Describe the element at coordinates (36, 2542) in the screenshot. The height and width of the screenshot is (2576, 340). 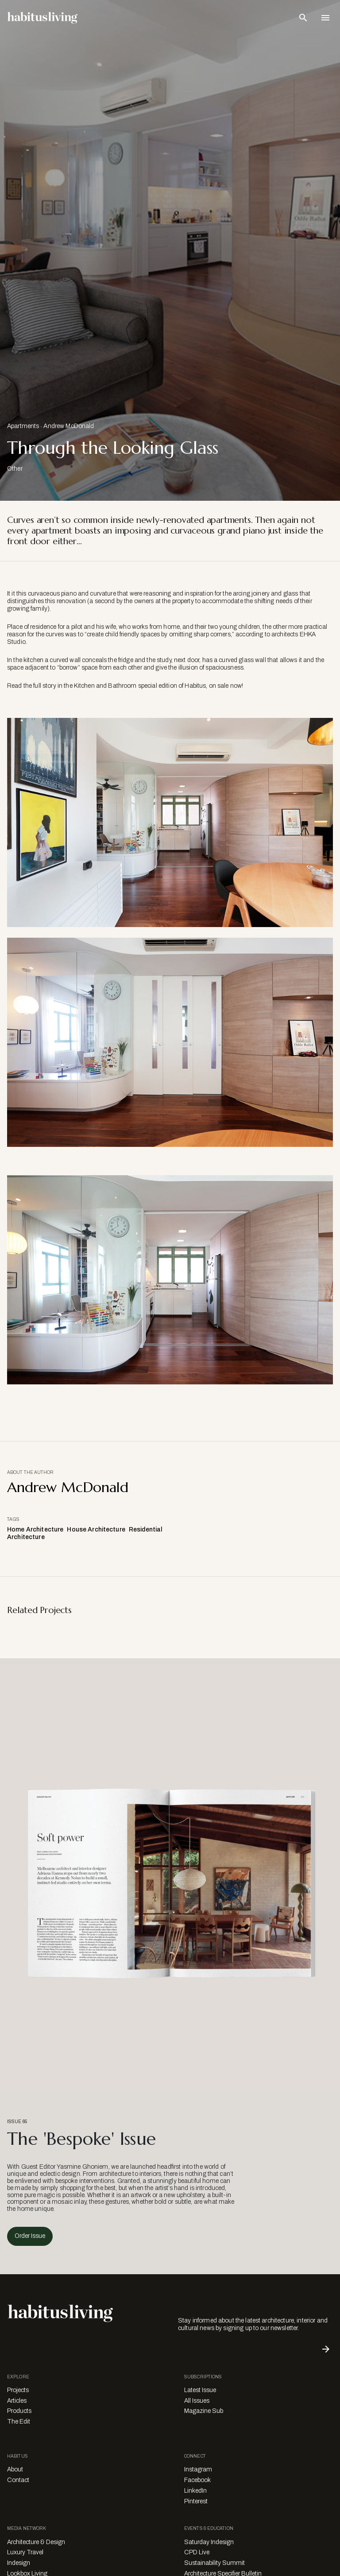
I see `Architecture & Design` at that location.